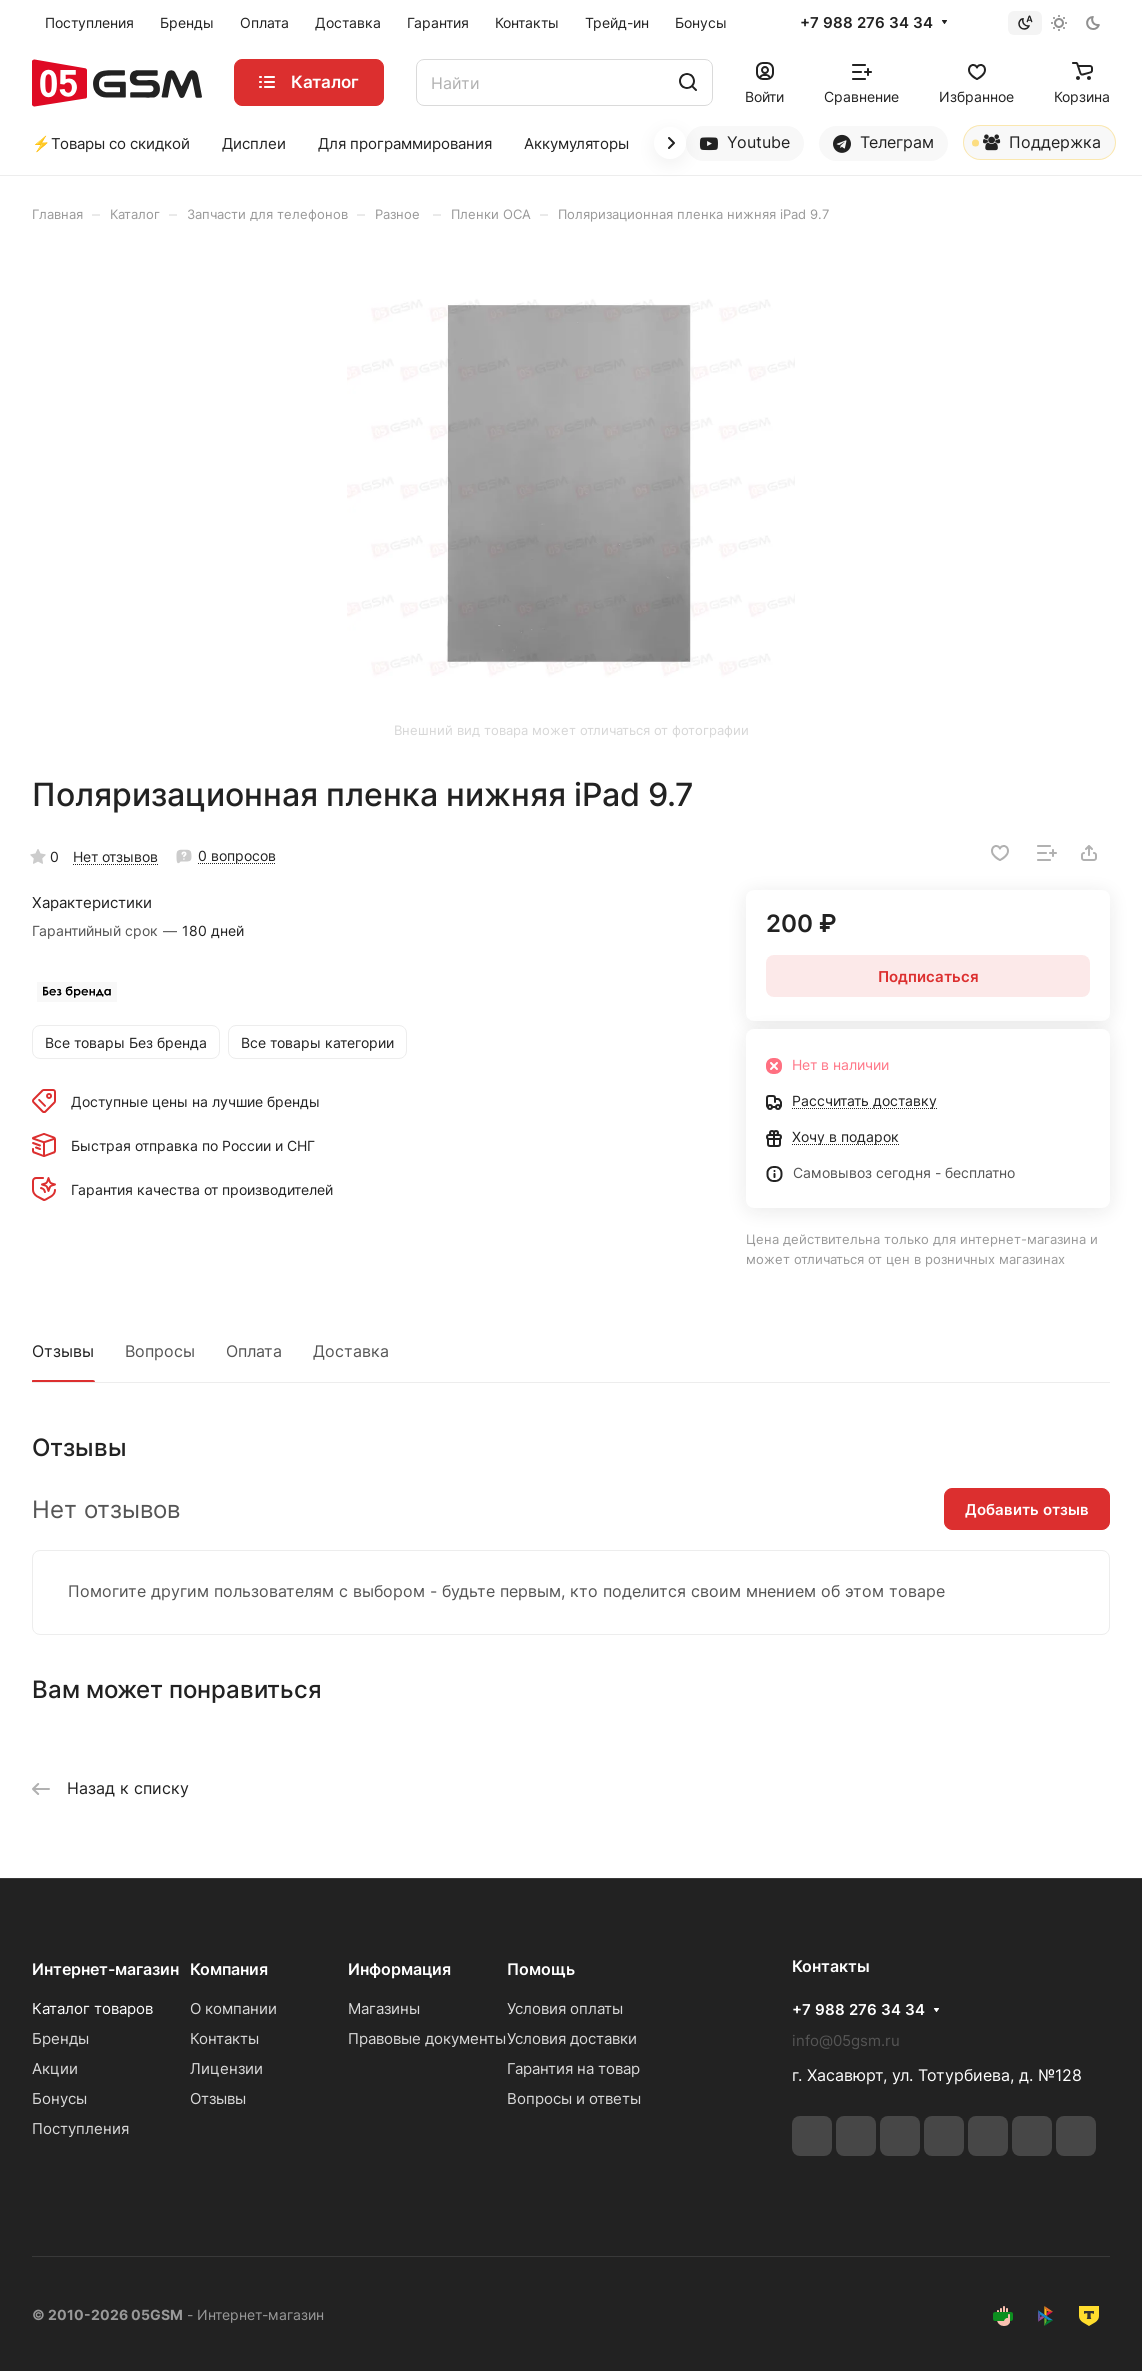 The width and height of the screenshot is (1142, 2371). What do you see at coordinates (55, 2068) in the screenshot?
I see `Акции` at bounding box center [55, 2068].